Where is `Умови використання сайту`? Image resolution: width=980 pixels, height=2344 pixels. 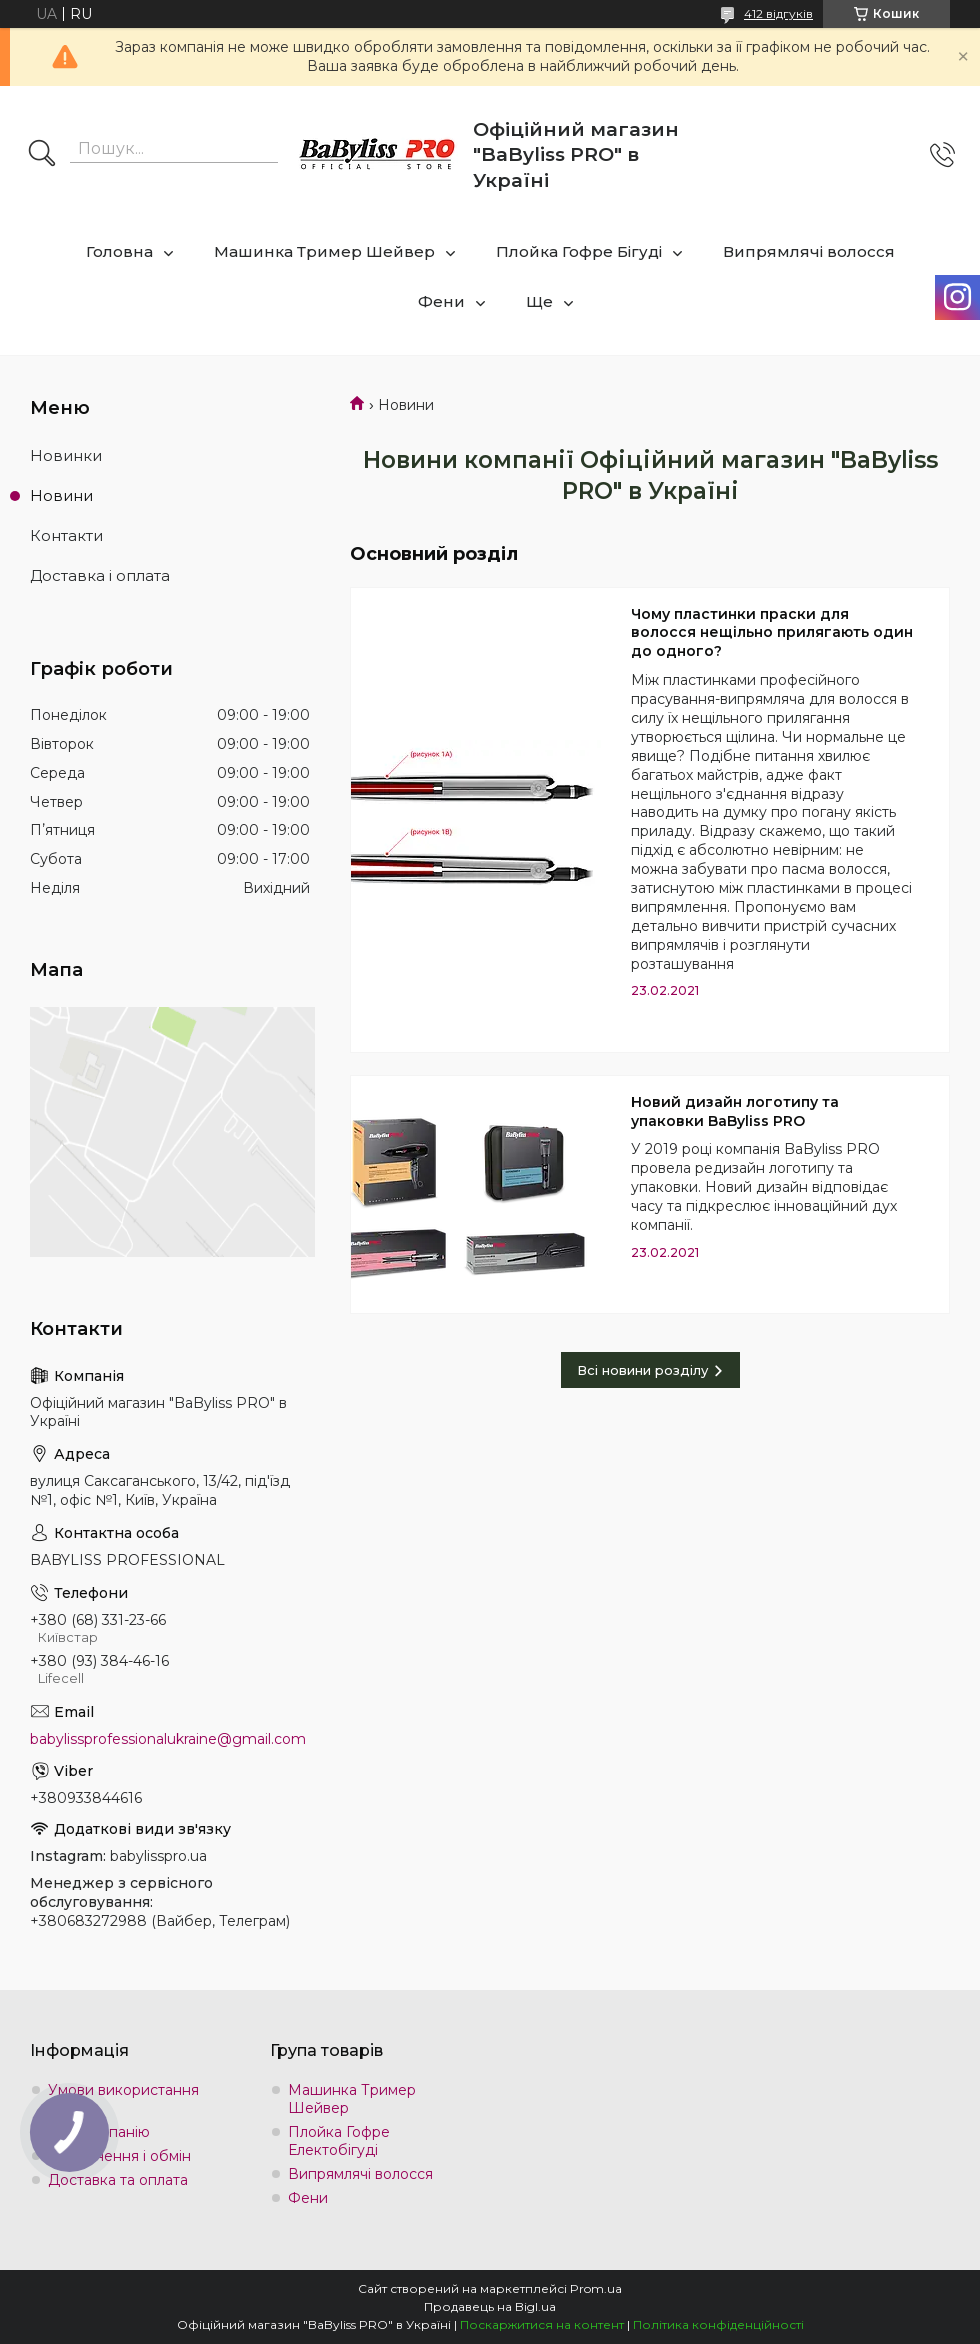
Умови використання сайту is located at coordinates (123, 2099).